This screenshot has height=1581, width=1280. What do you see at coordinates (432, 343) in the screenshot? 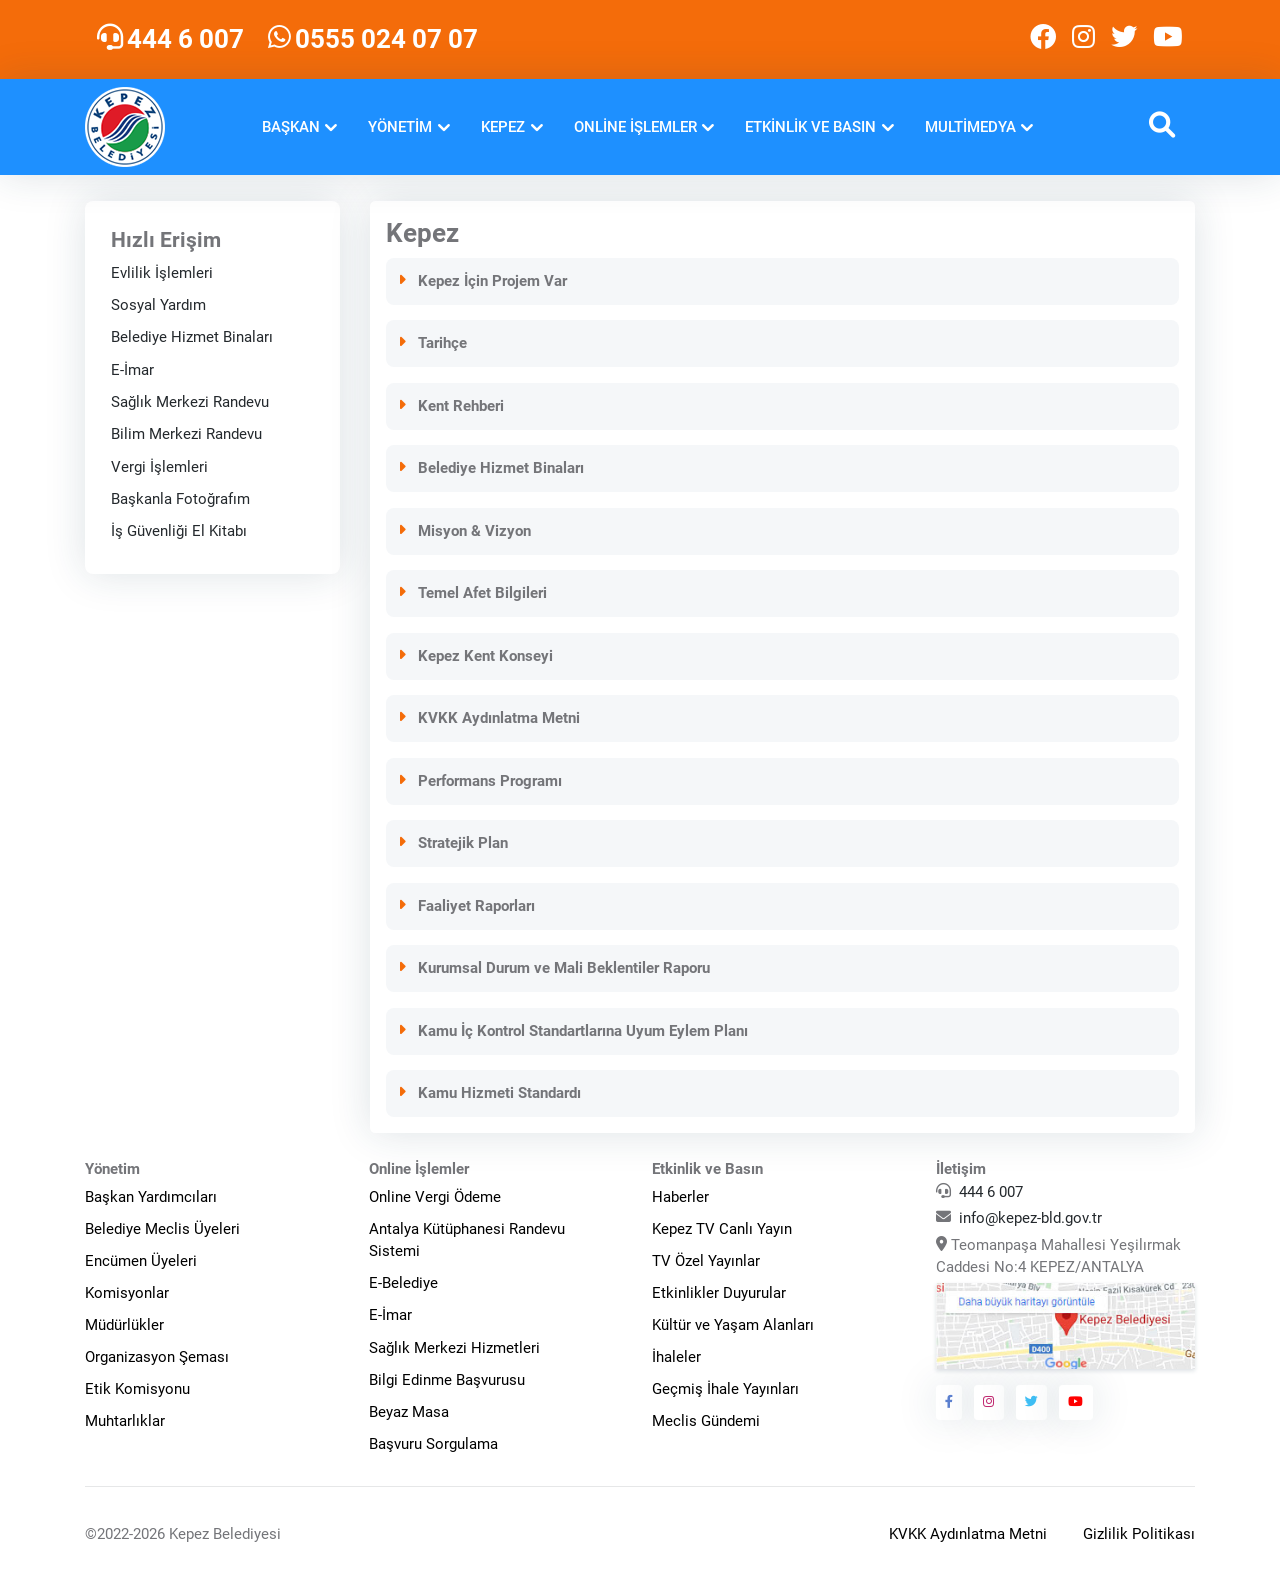
I see `Tarihçe` at bounding box center [432, 343].